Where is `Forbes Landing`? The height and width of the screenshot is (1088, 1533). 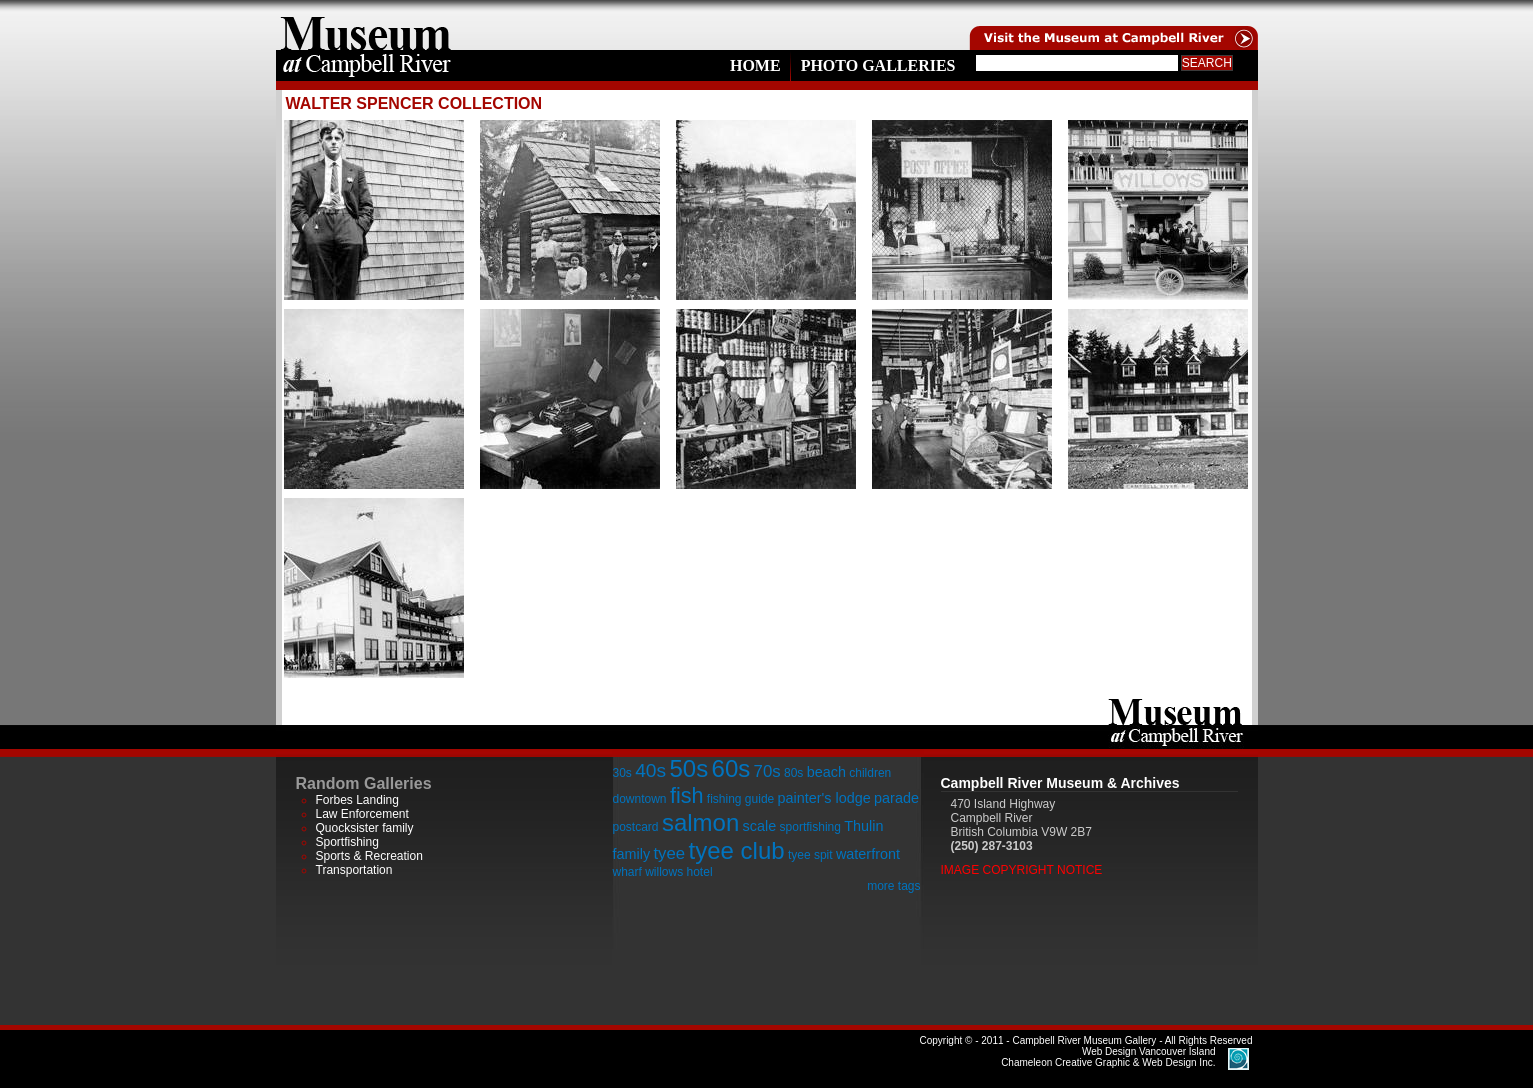
Forbes Landing is located at coordinates (357, 800).